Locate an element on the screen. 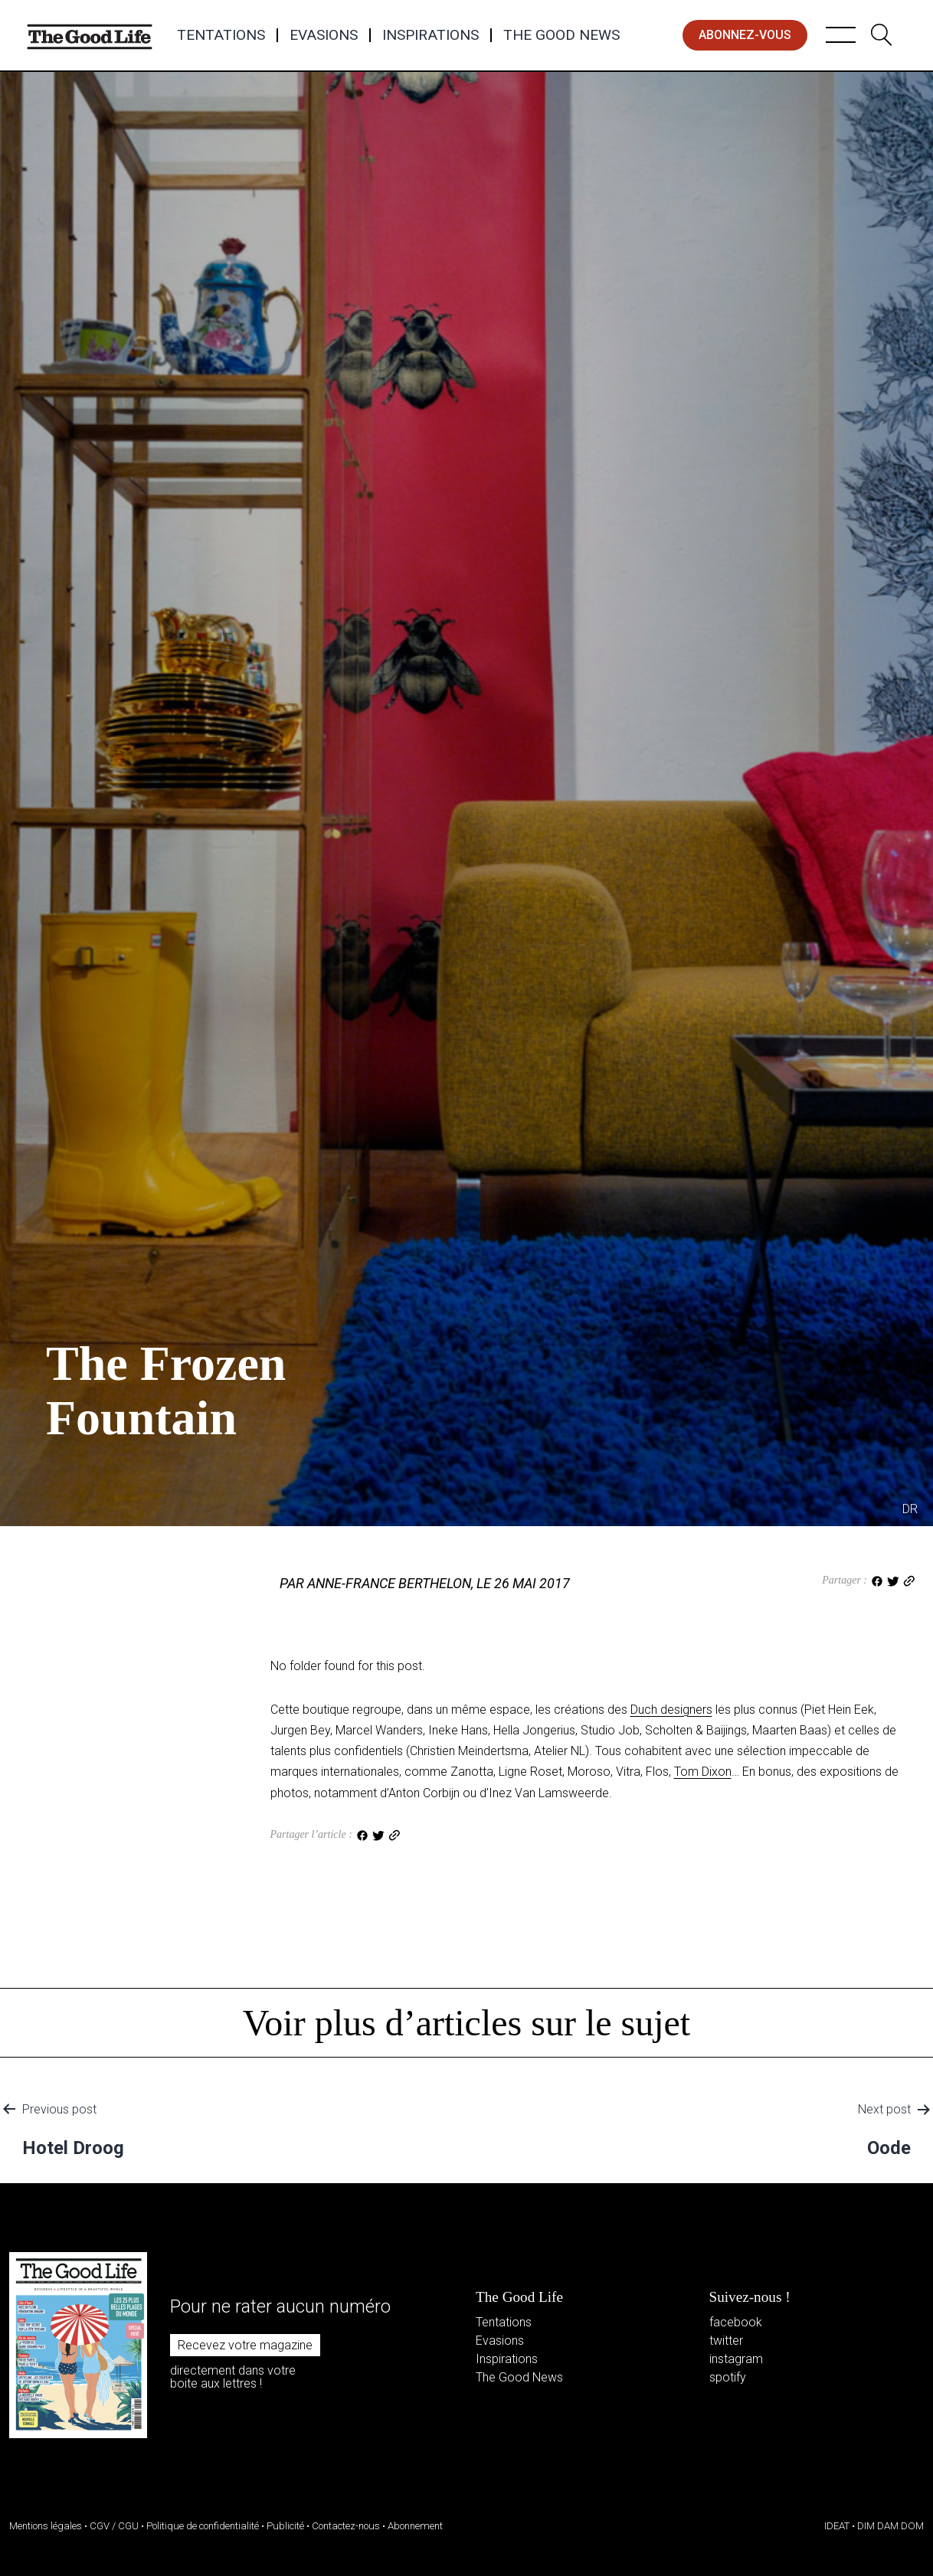 Image resolution: width=933 pixels, height=2576 pixels. Mentions légales is located at coordinates (45, 2526).